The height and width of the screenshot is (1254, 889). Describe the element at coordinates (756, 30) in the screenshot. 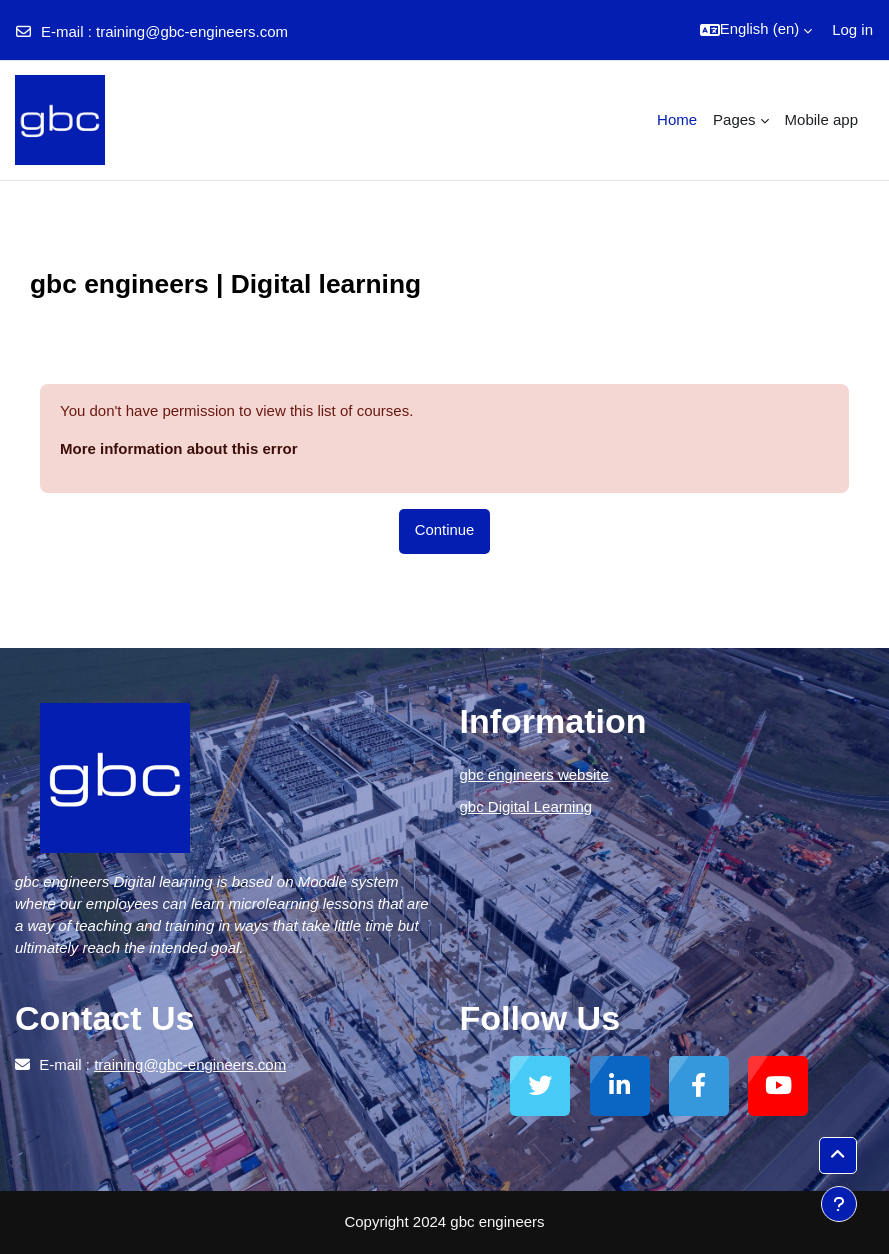

I see `[button]` at that location.